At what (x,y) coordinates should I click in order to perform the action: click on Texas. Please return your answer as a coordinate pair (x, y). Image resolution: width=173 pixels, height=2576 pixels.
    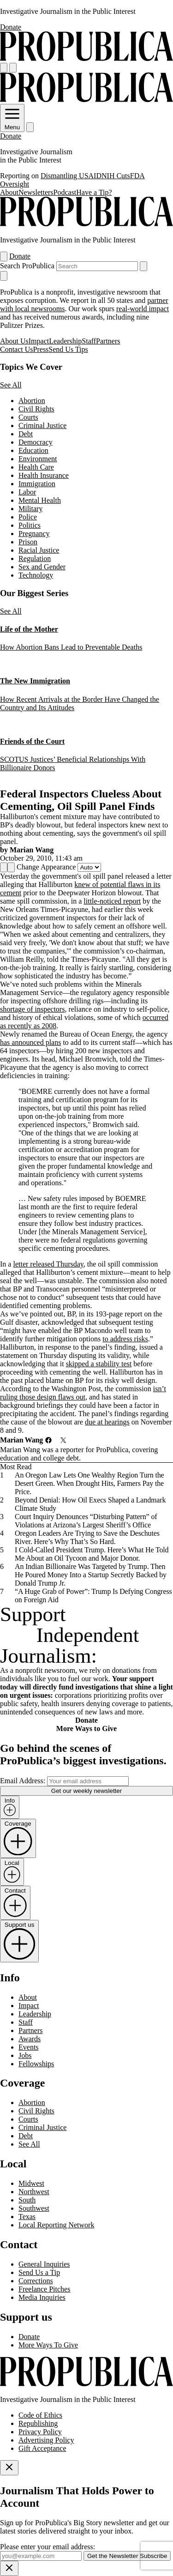
    Looking at the image, I should click on (27, 2216).